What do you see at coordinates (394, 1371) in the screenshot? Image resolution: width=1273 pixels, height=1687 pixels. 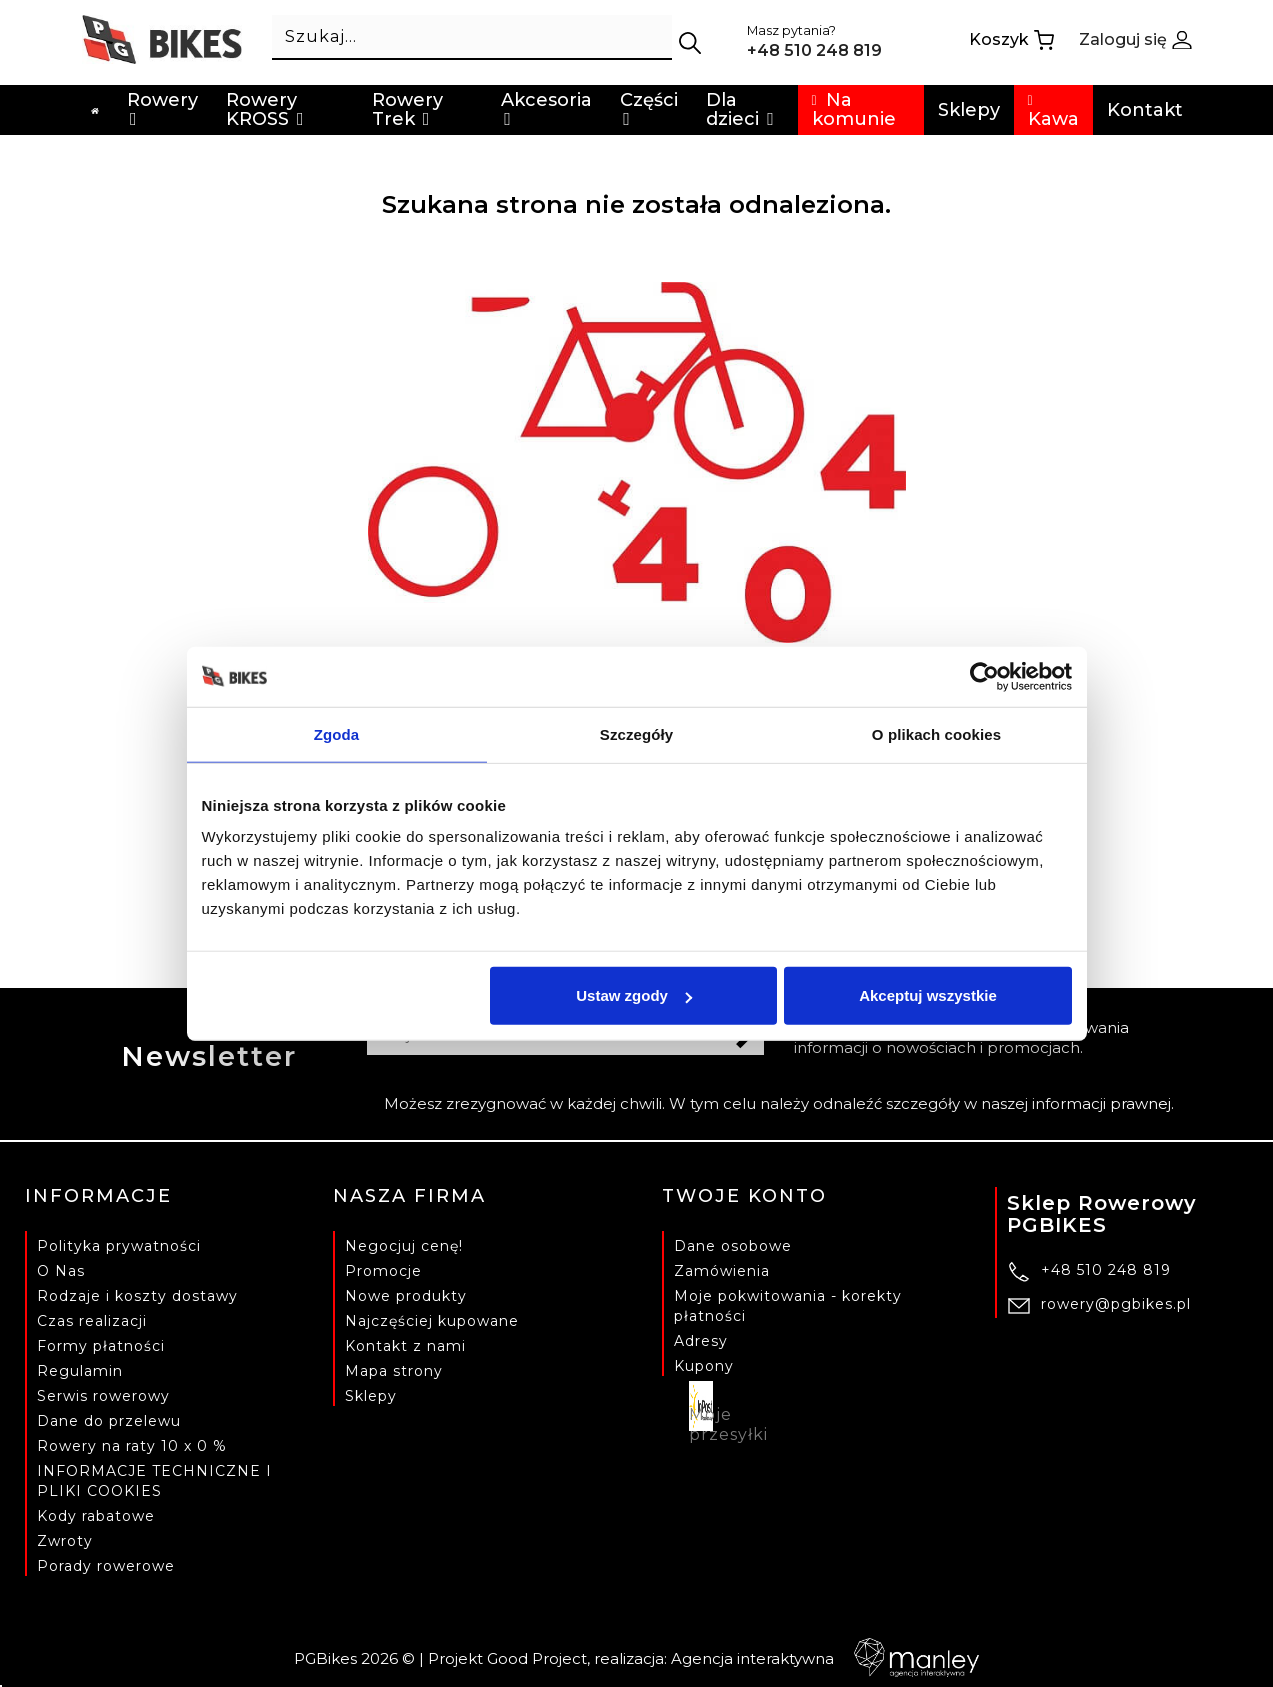 I see `Mapa strony` at bounding box center [394, 1371].